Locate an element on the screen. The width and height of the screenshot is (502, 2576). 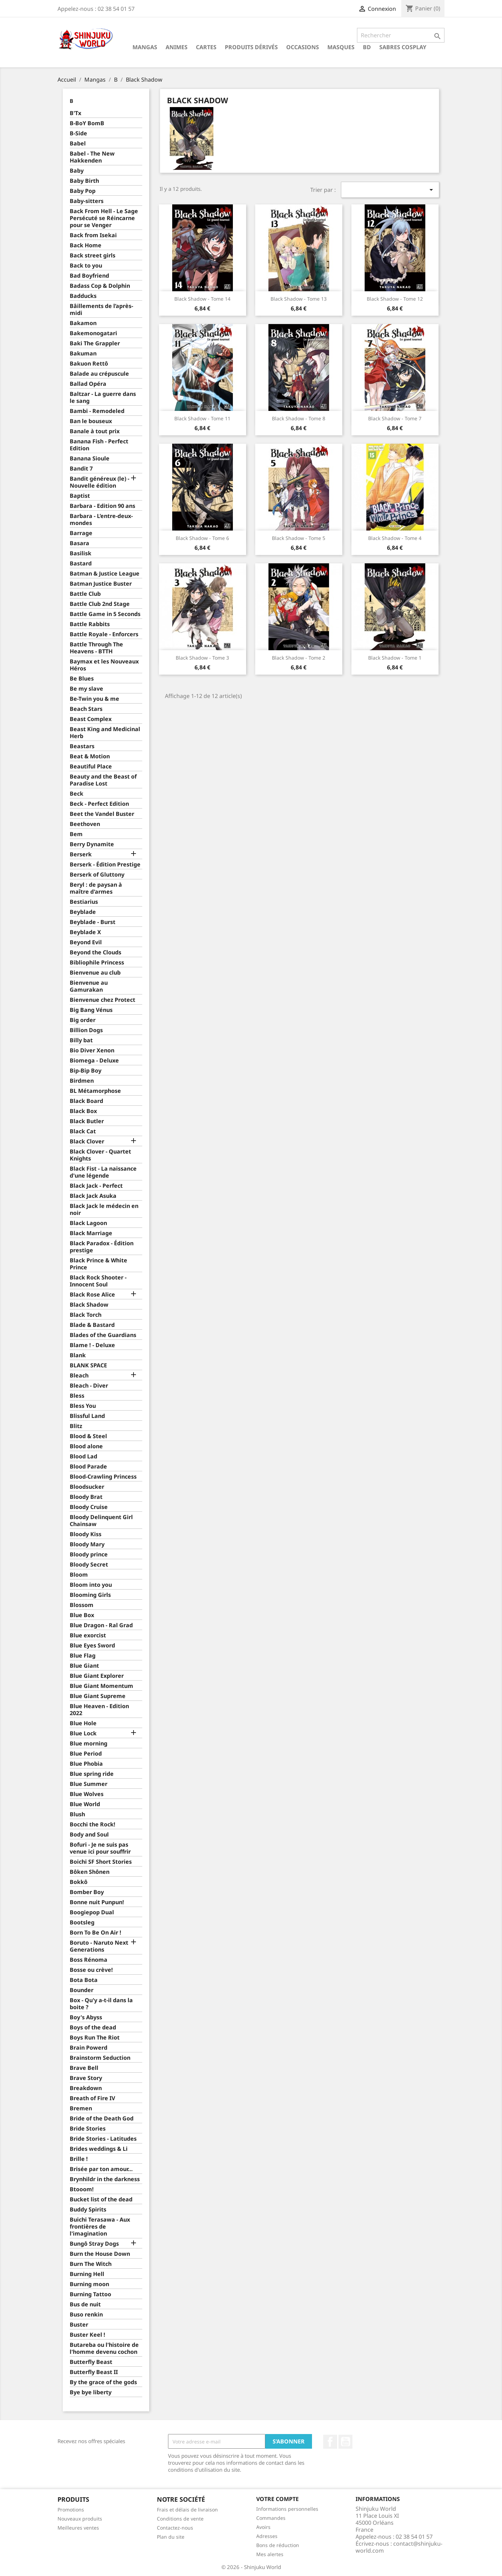
Bride Stories is located at coordinates (88, 2128).